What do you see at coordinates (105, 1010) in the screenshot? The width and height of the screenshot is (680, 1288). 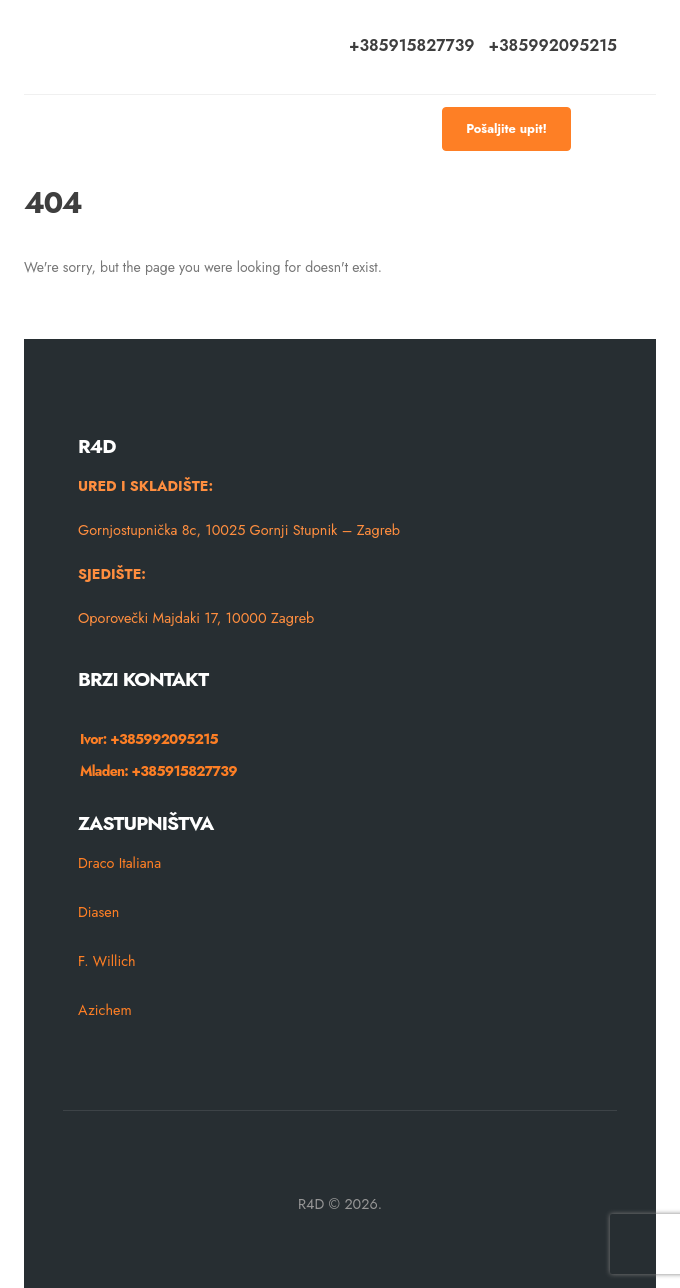 I see `Azichem` at bounding box center [105, 1010].